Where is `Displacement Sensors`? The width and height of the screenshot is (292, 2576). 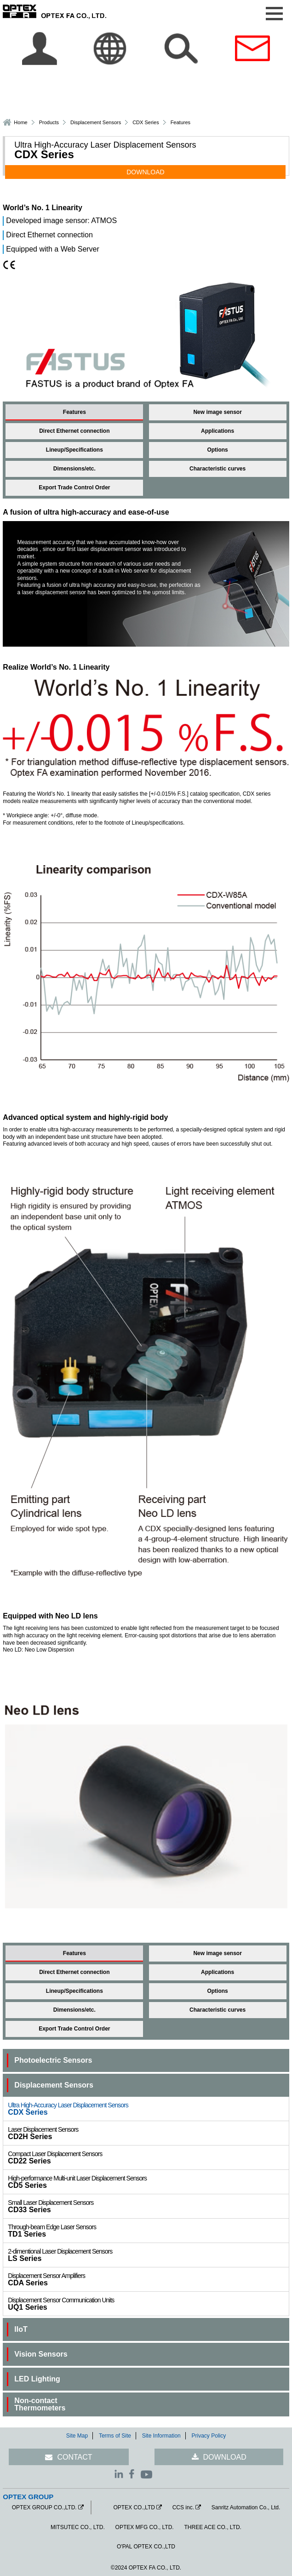
Displacement Sensors is located at coordinates (95, 122).